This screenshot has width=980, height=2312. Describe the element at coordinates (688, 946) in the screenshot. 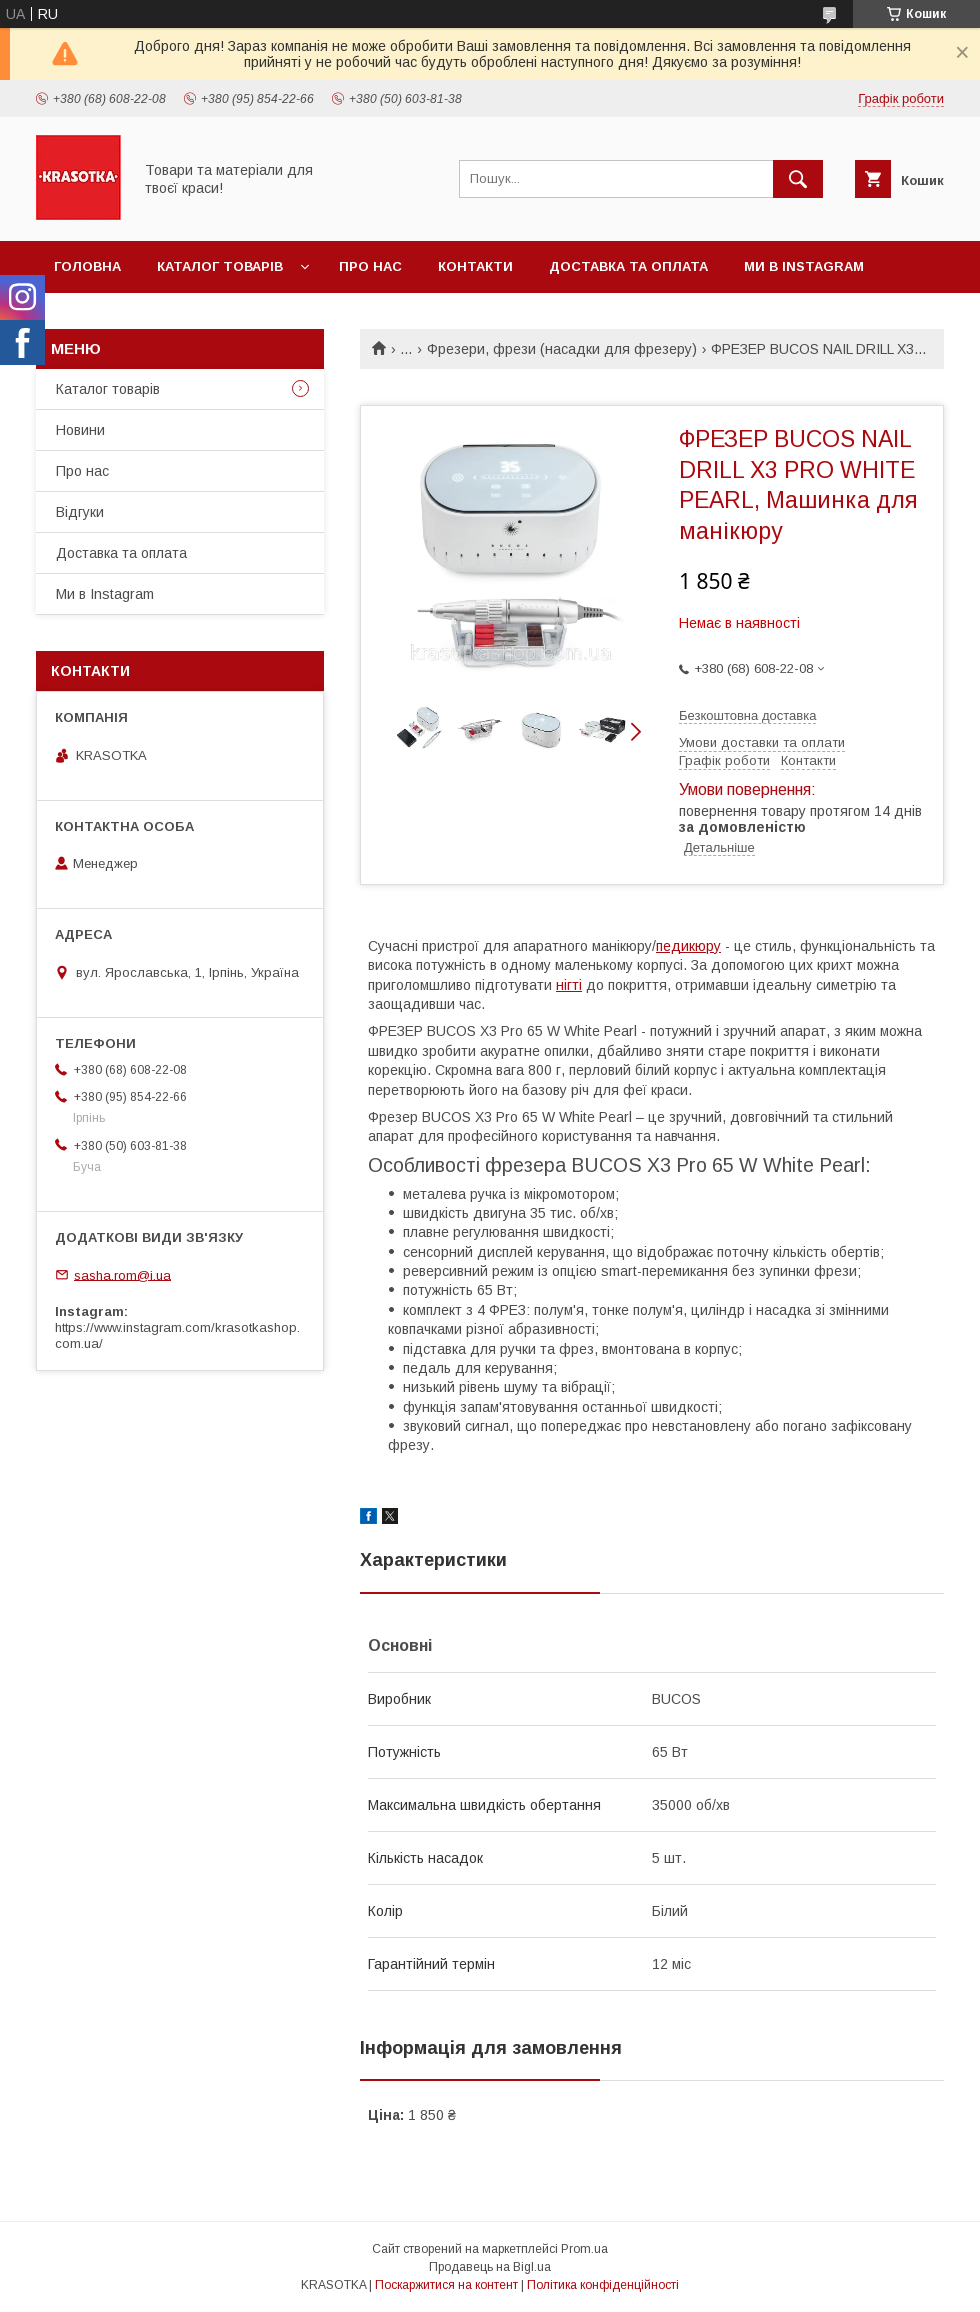

I see `педикюру` at that location.